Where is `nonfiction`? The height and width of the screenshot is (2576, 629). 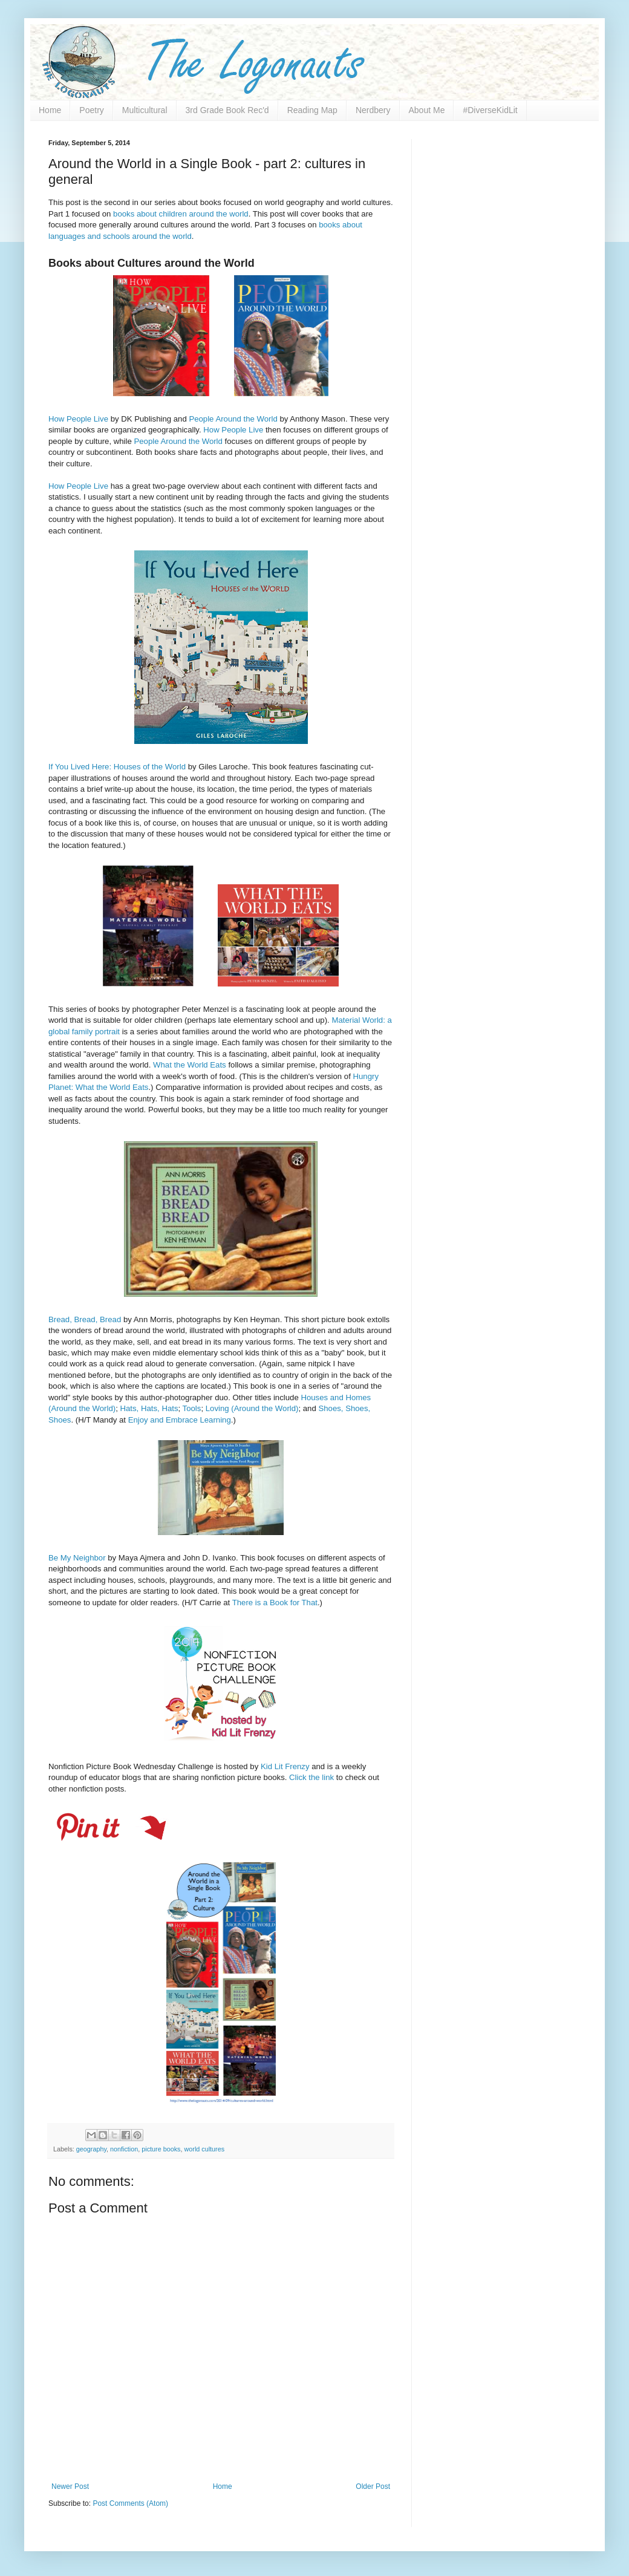 nonfiction is located at coordinates (124, 2149).